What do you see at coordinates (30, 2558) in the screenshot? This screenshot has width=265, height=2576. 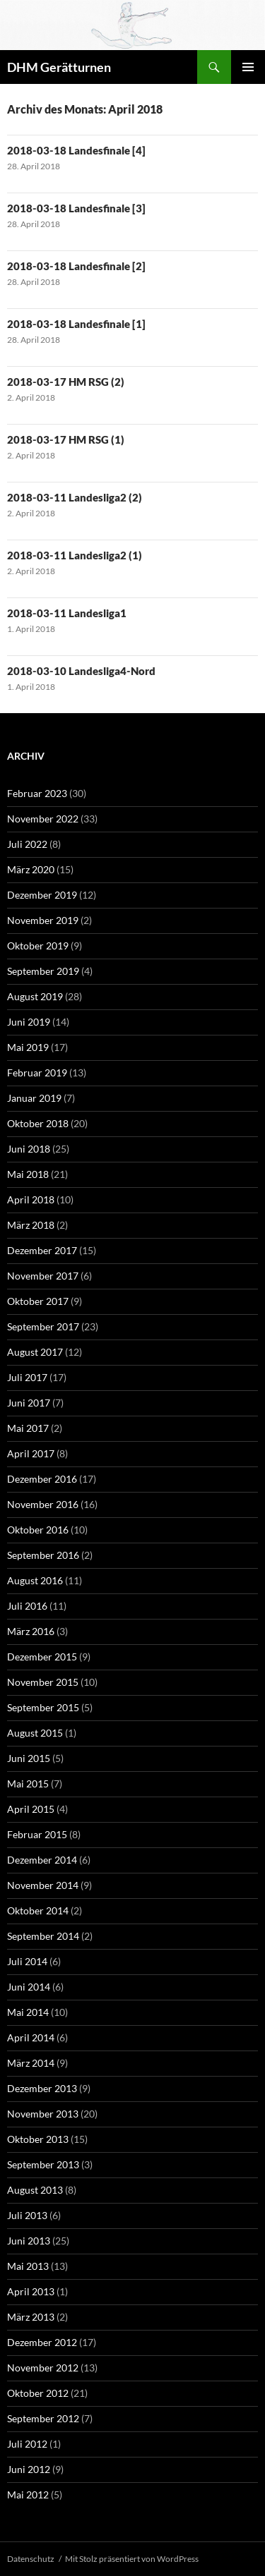 I see `Datenschutz` at bounding box center [30, 2558].